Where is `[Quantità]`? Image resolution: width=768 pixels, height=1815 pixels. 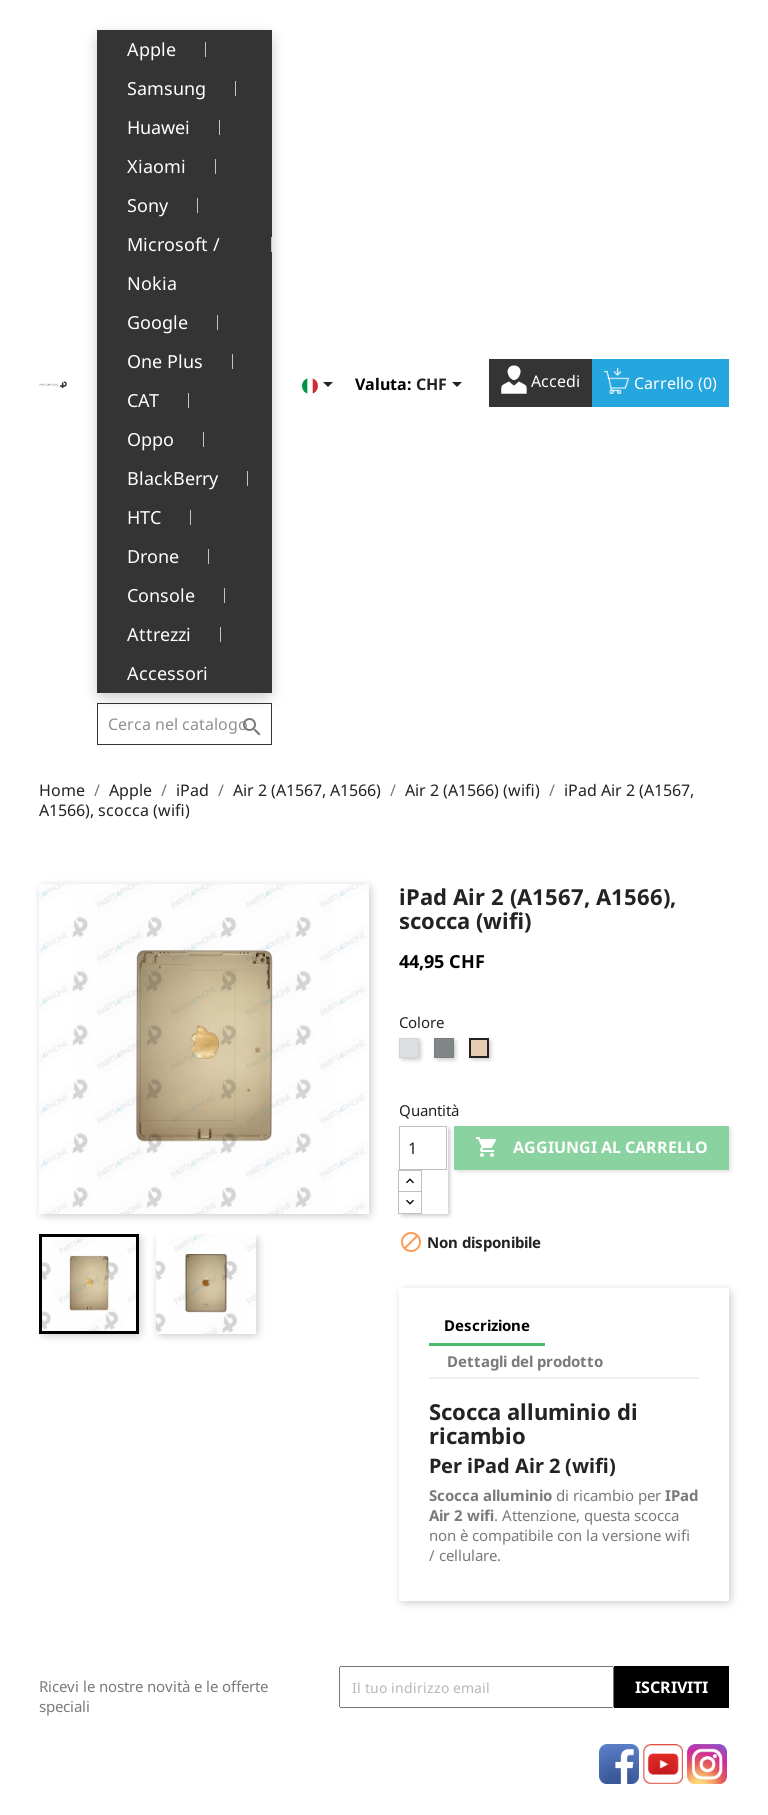
[Quantità] is located at coordinates (423, 637).